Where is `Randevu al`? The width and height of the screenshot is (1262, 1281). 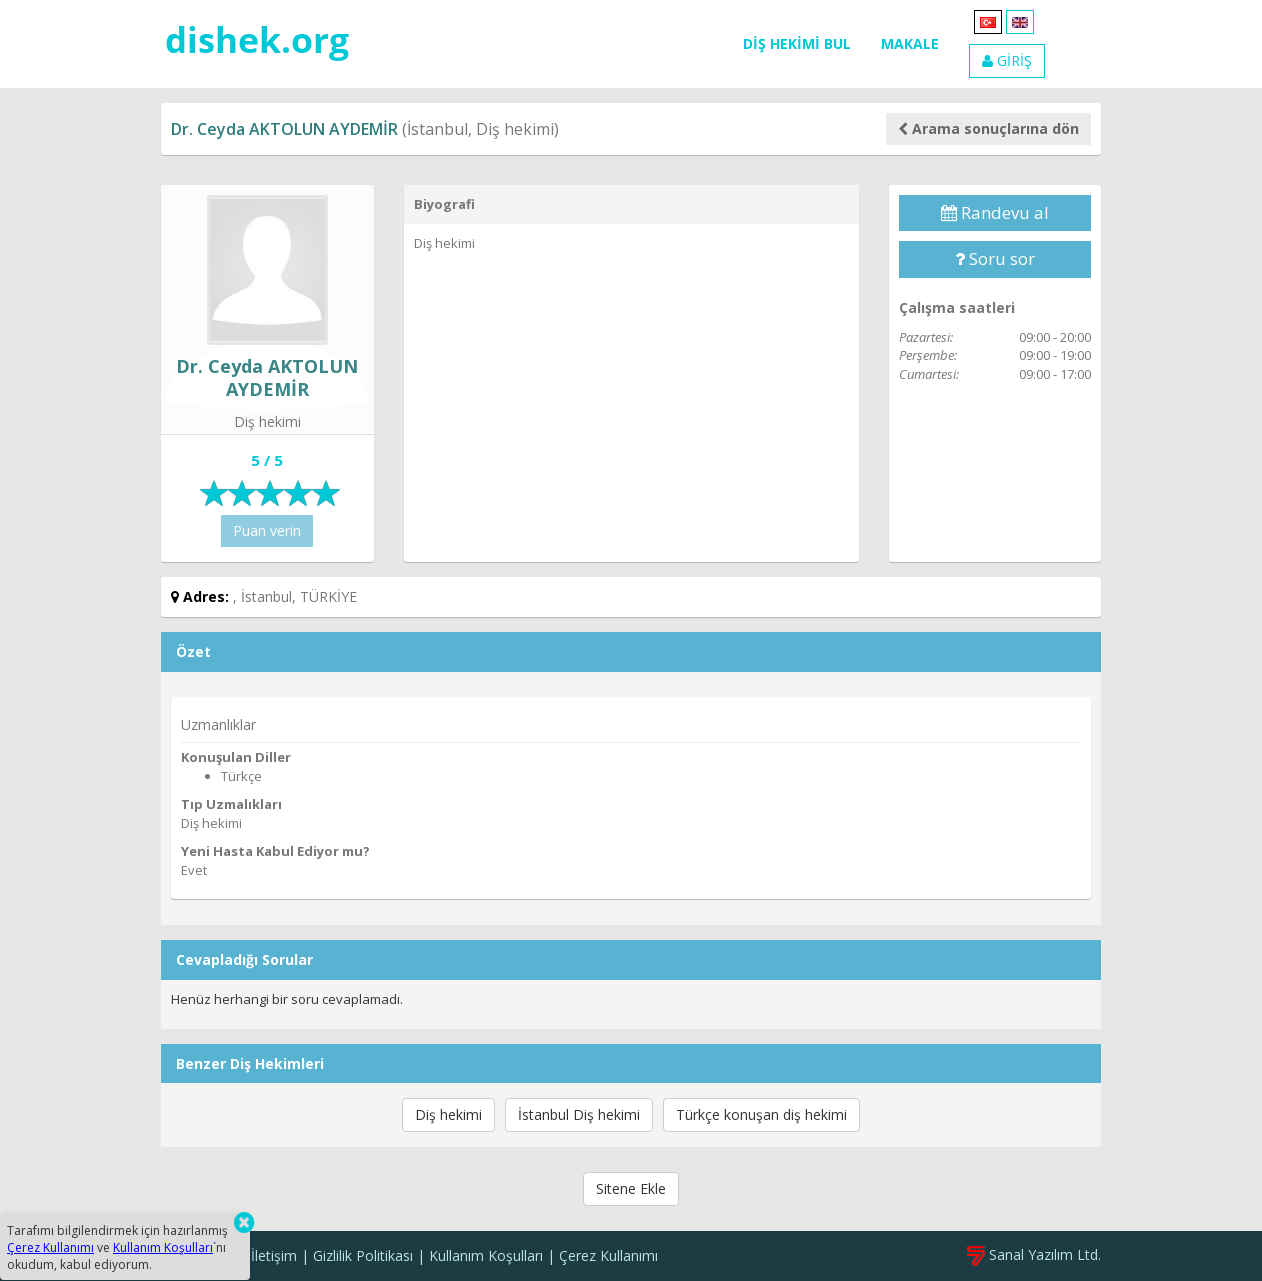 Randevu al is located at coordinates (995, 212).